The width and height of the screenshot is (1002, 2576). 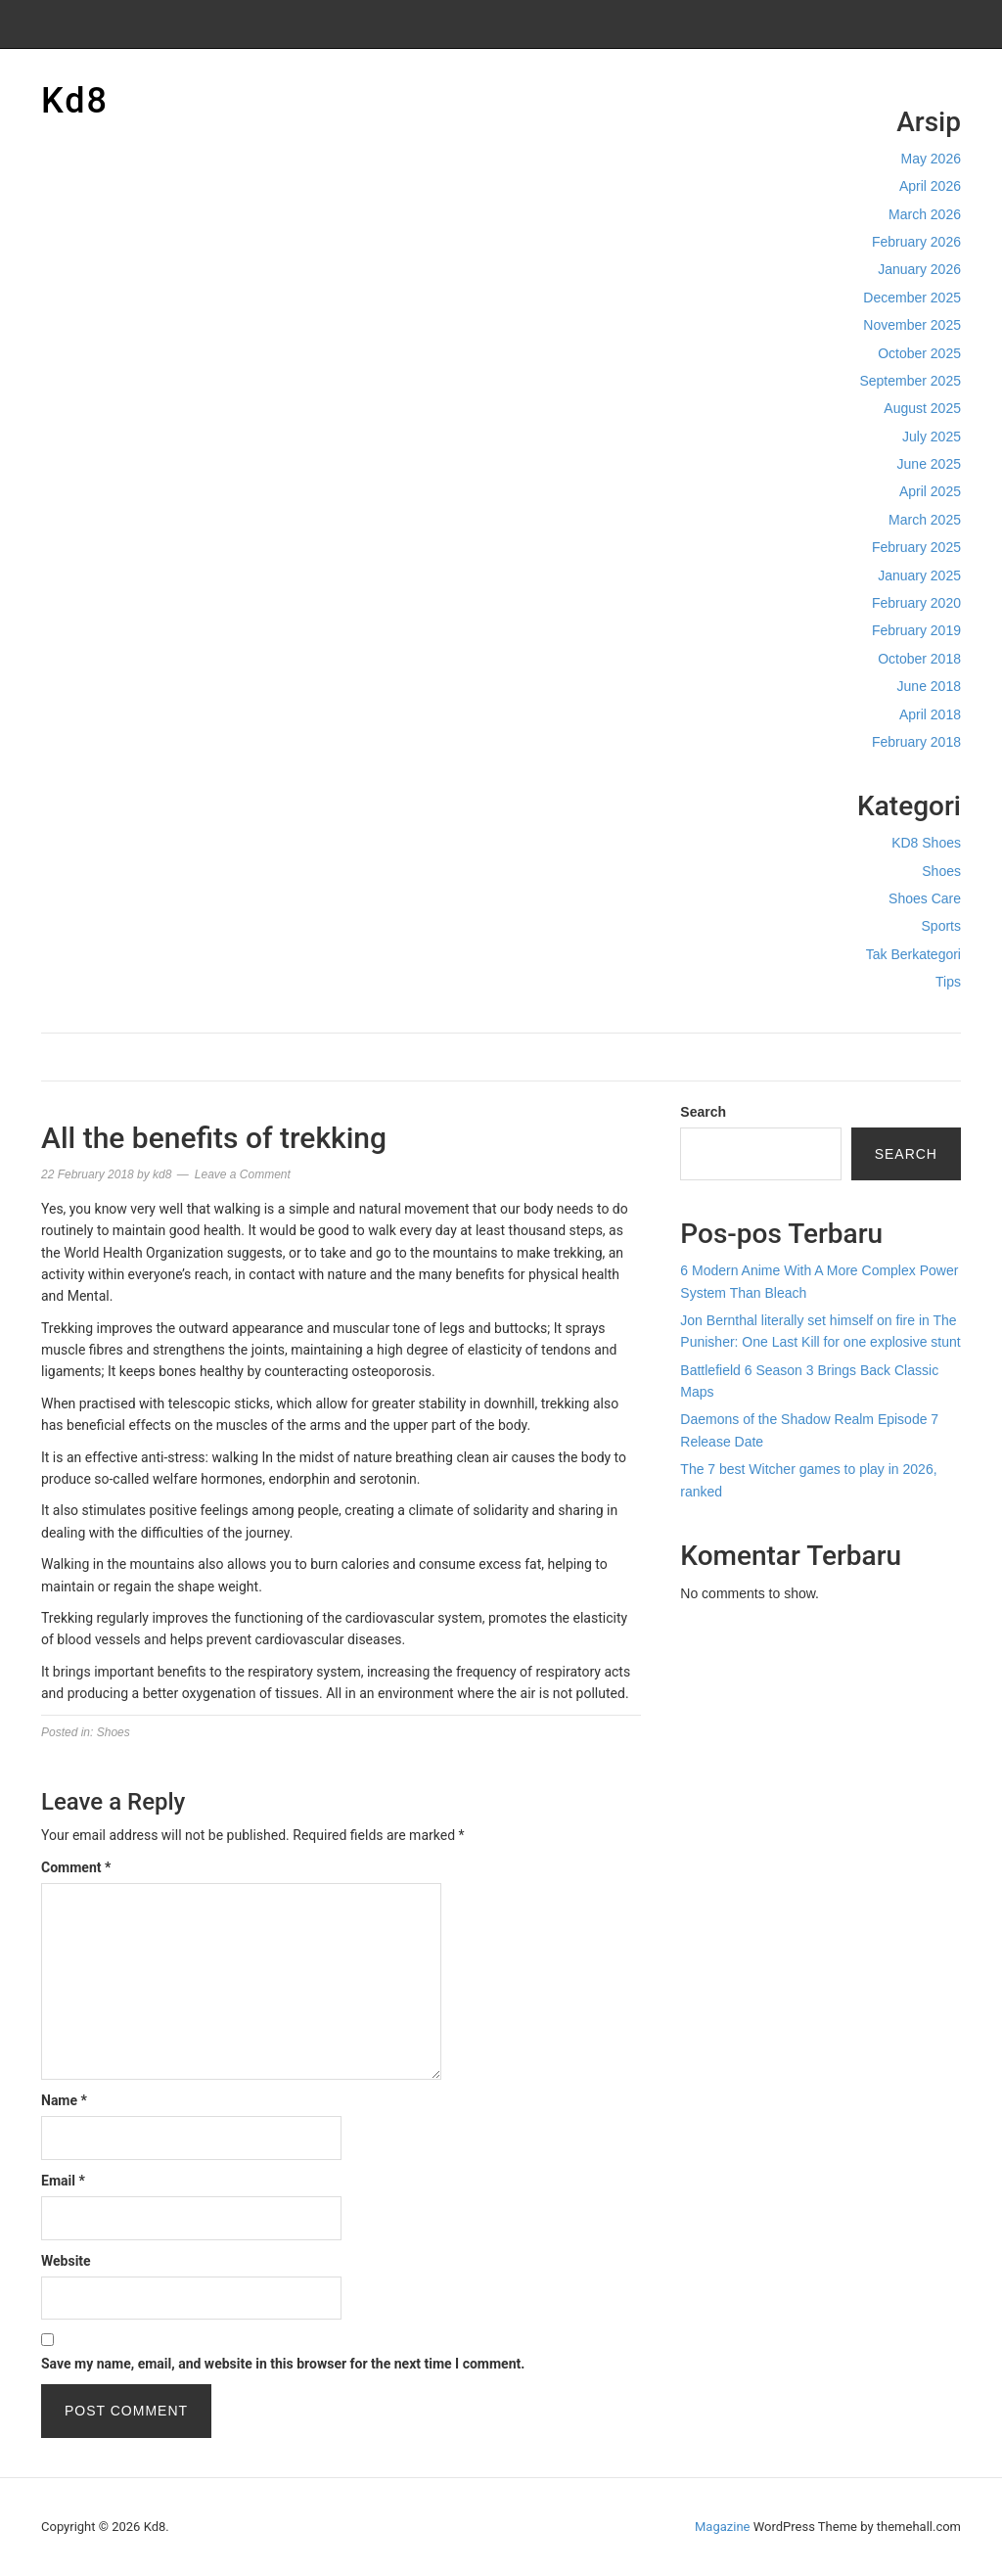 I want to click on November 2025, so click(x=912, y=325).